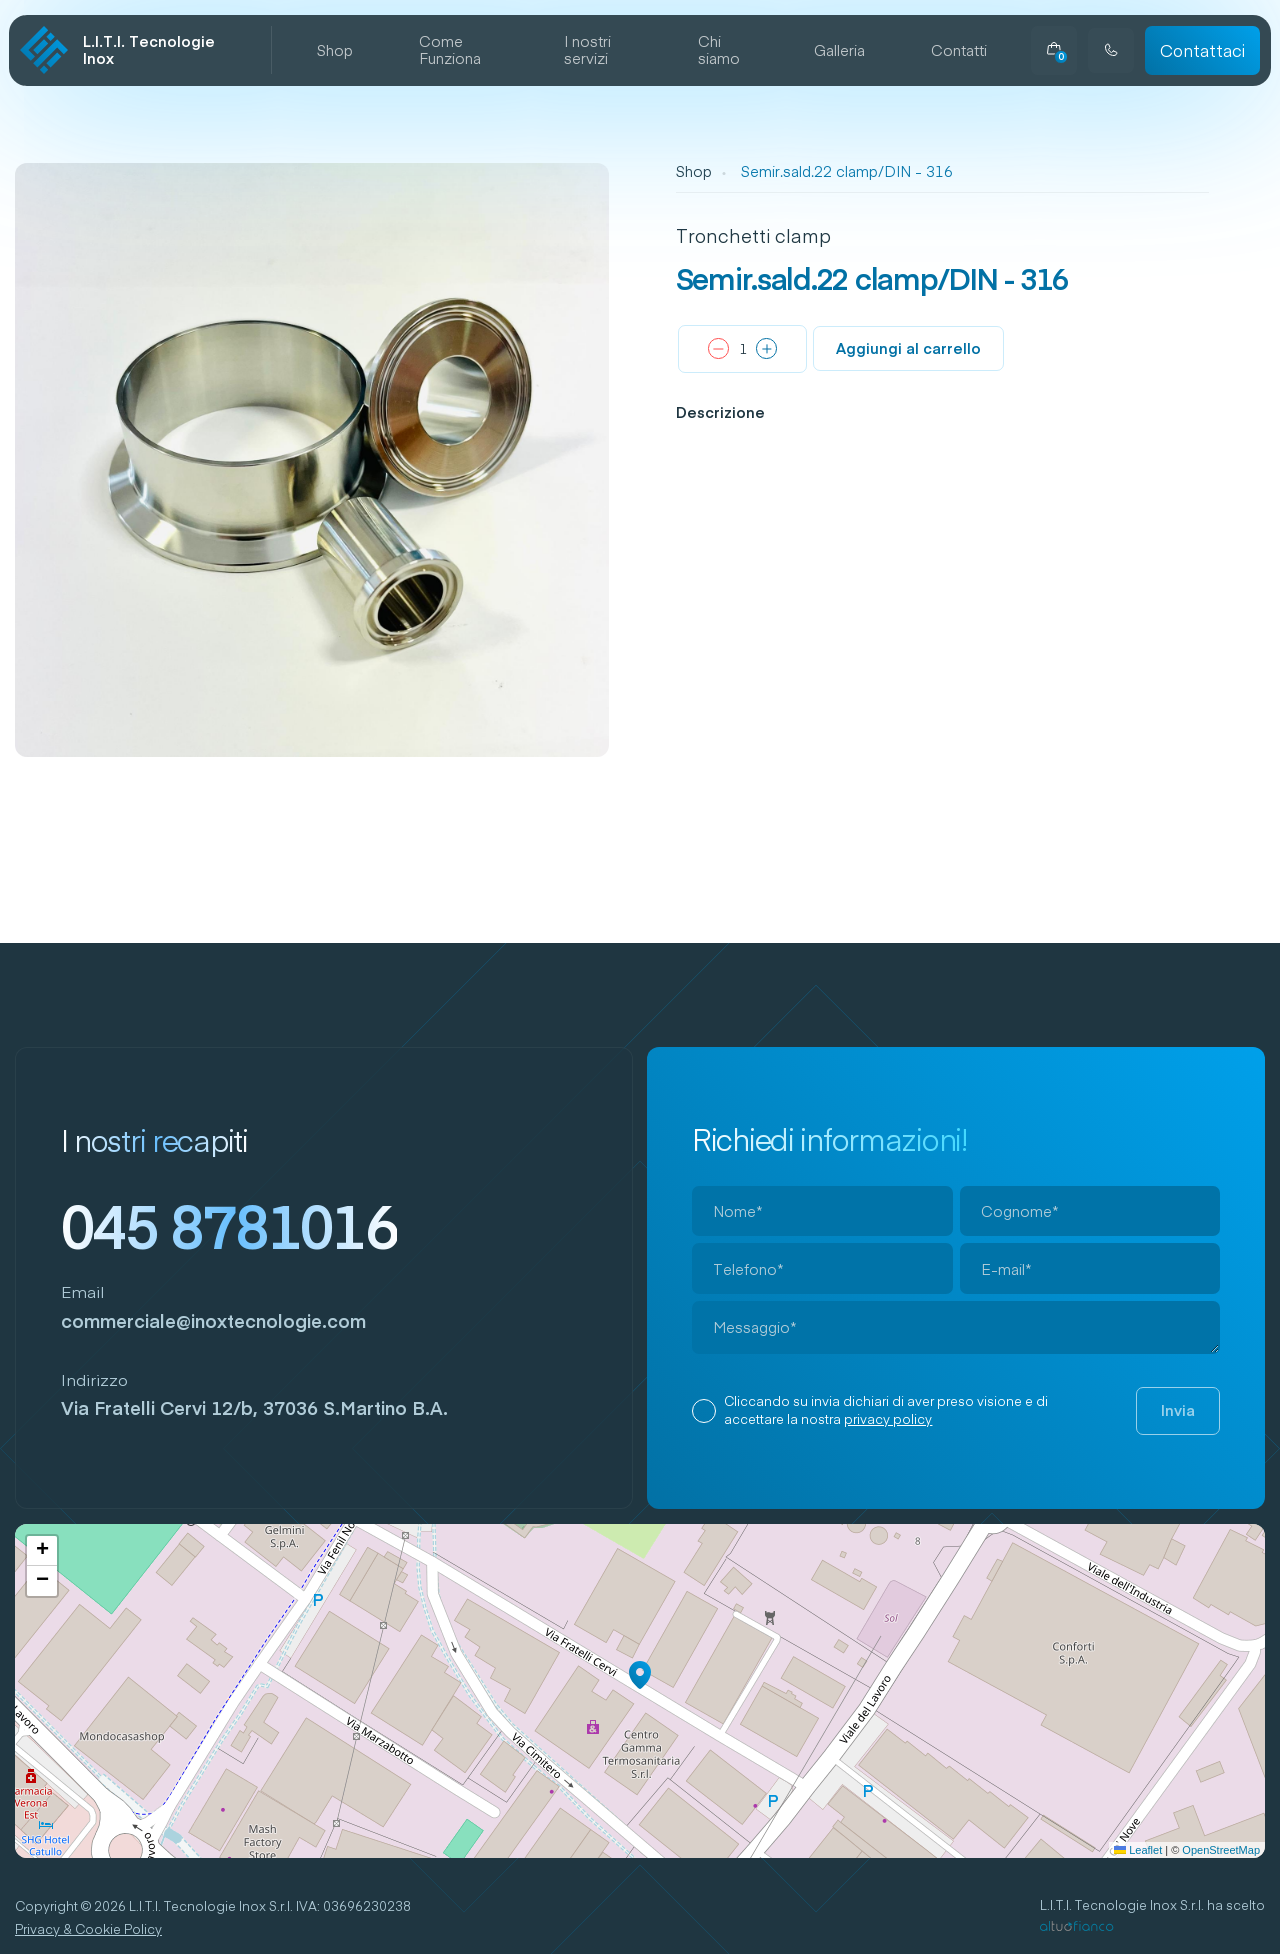 The height and width of the screenshot is (1954, 1280). What do you see at coordinates (719, 50) in the screenshot?
I see `Chi siamo` at bounding box center [719, 50].